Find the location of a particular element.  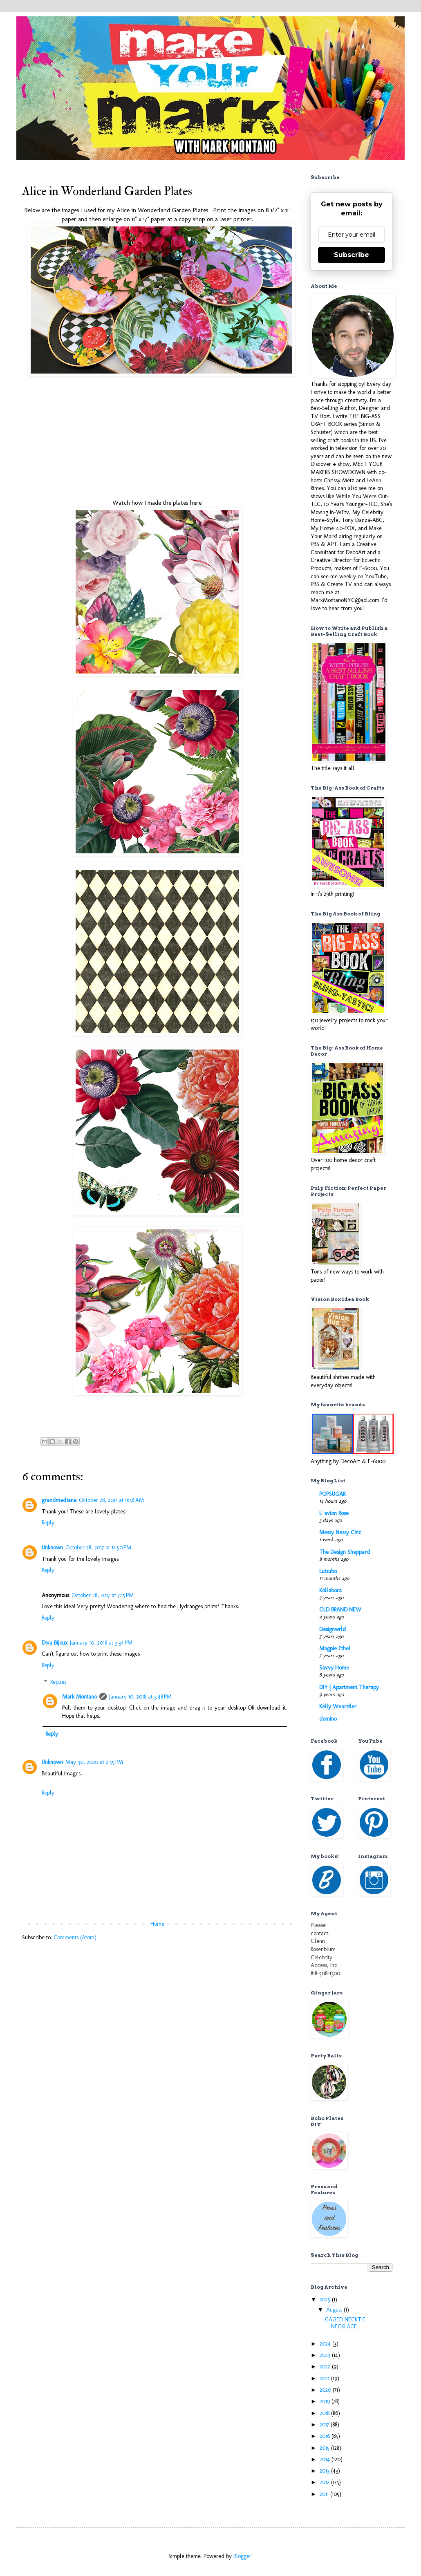

2011 is located at coordinates (325, 2494).